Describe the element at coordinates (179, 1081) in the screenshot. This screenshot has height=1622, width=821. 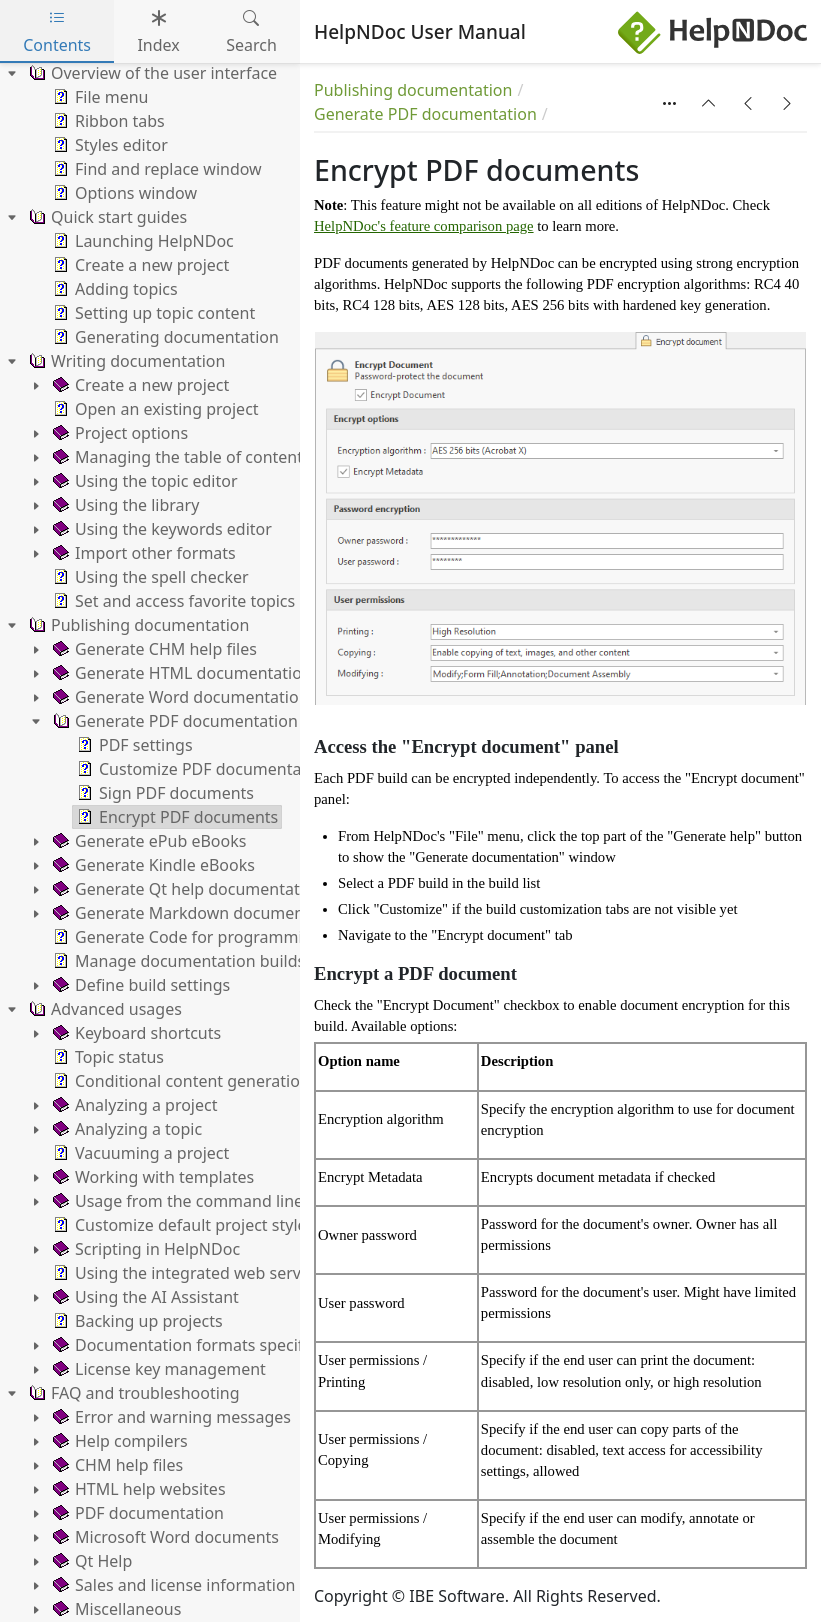
I see `Conditional content generation [treeitem]` at that location.